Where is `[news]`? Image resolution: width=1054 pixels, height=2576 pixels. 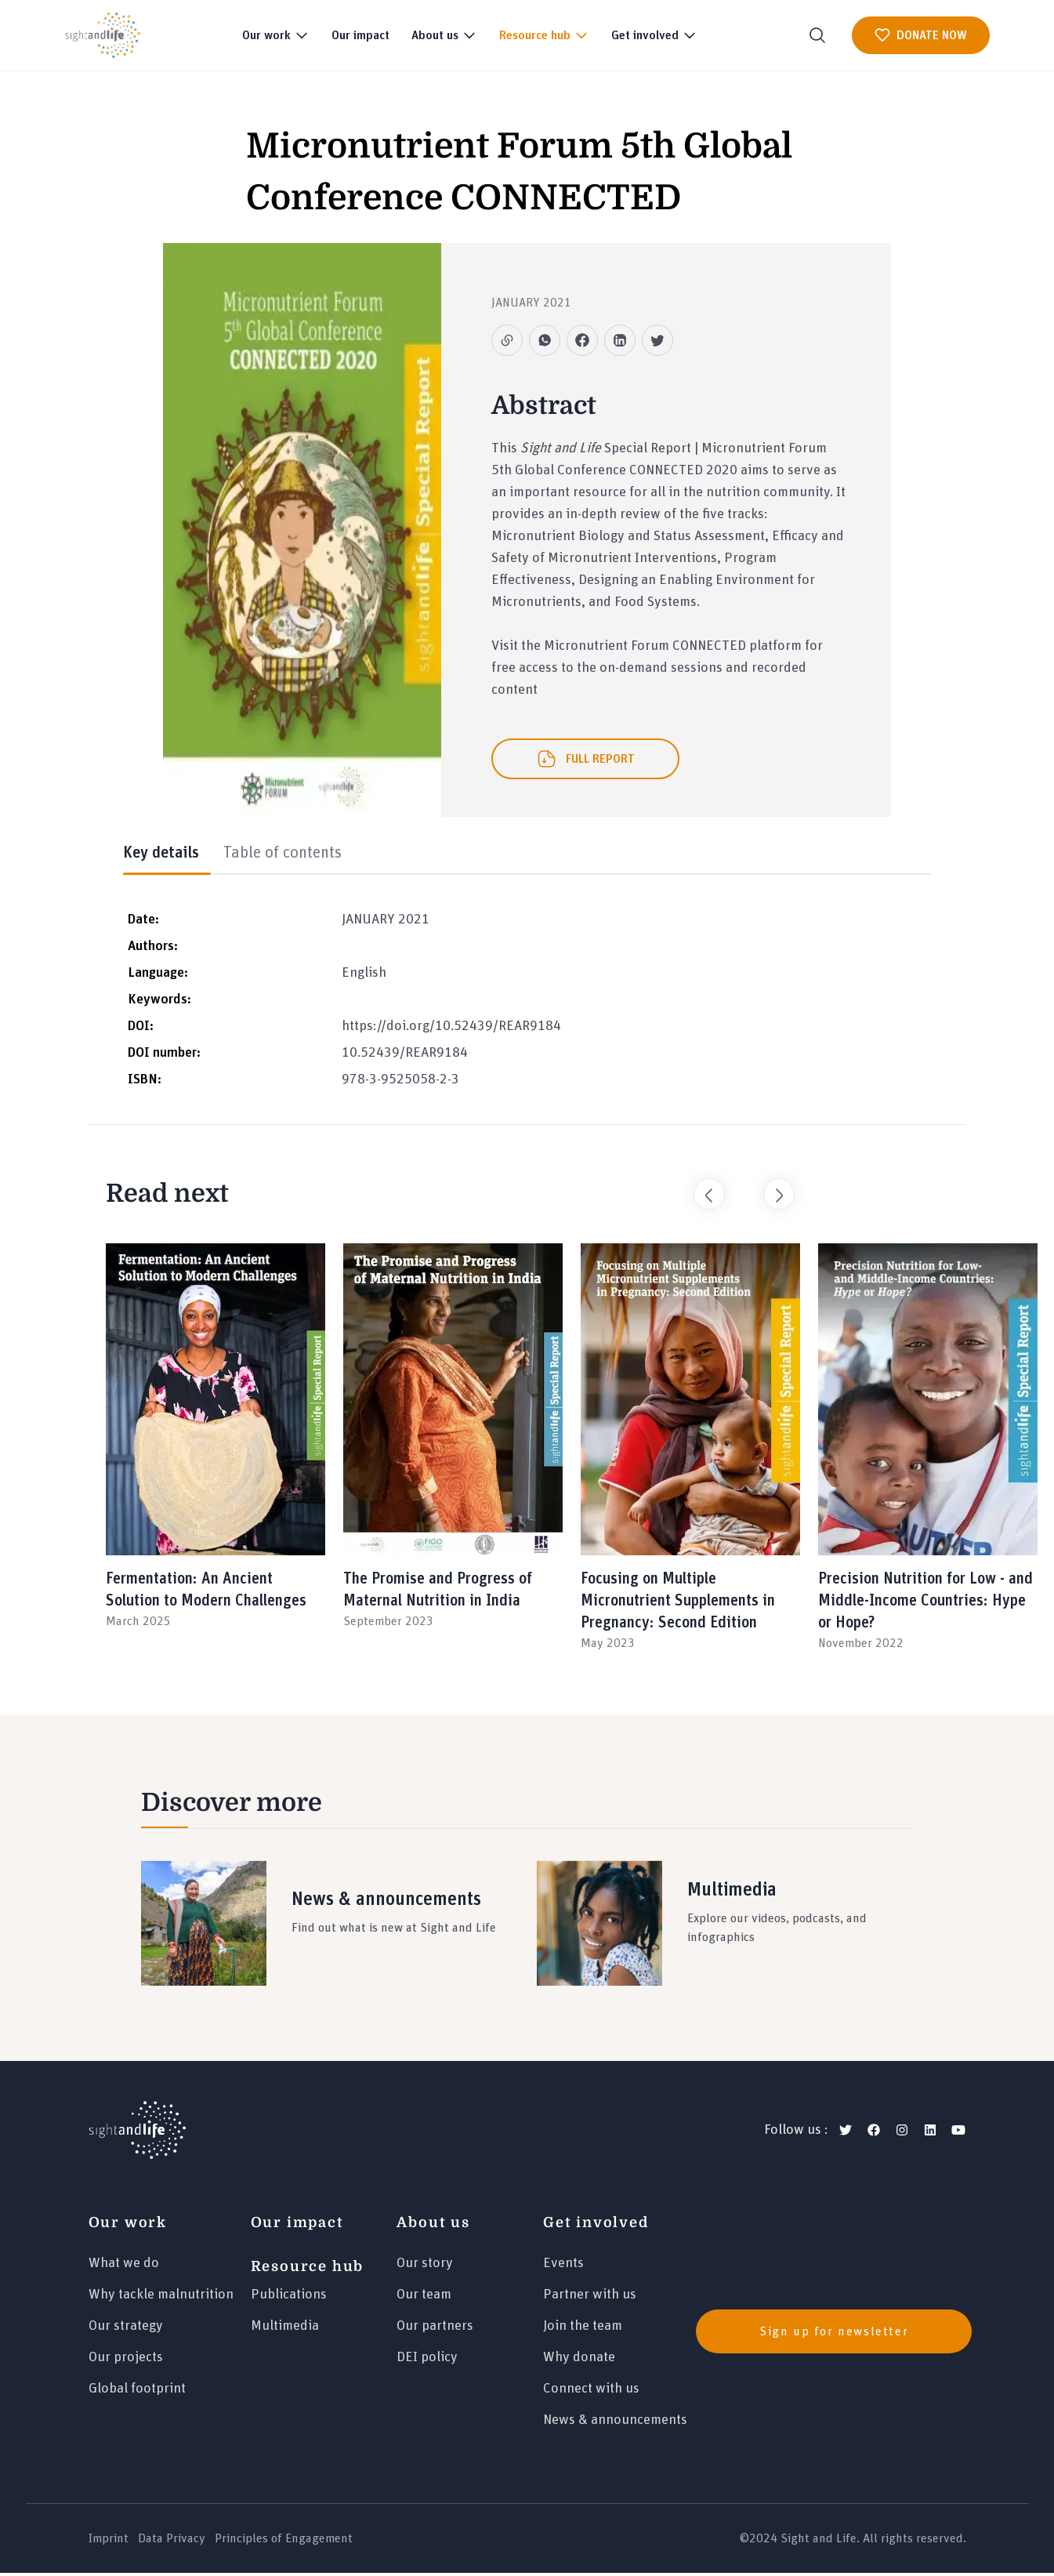 [news] is located at coordinates (827, 2334).